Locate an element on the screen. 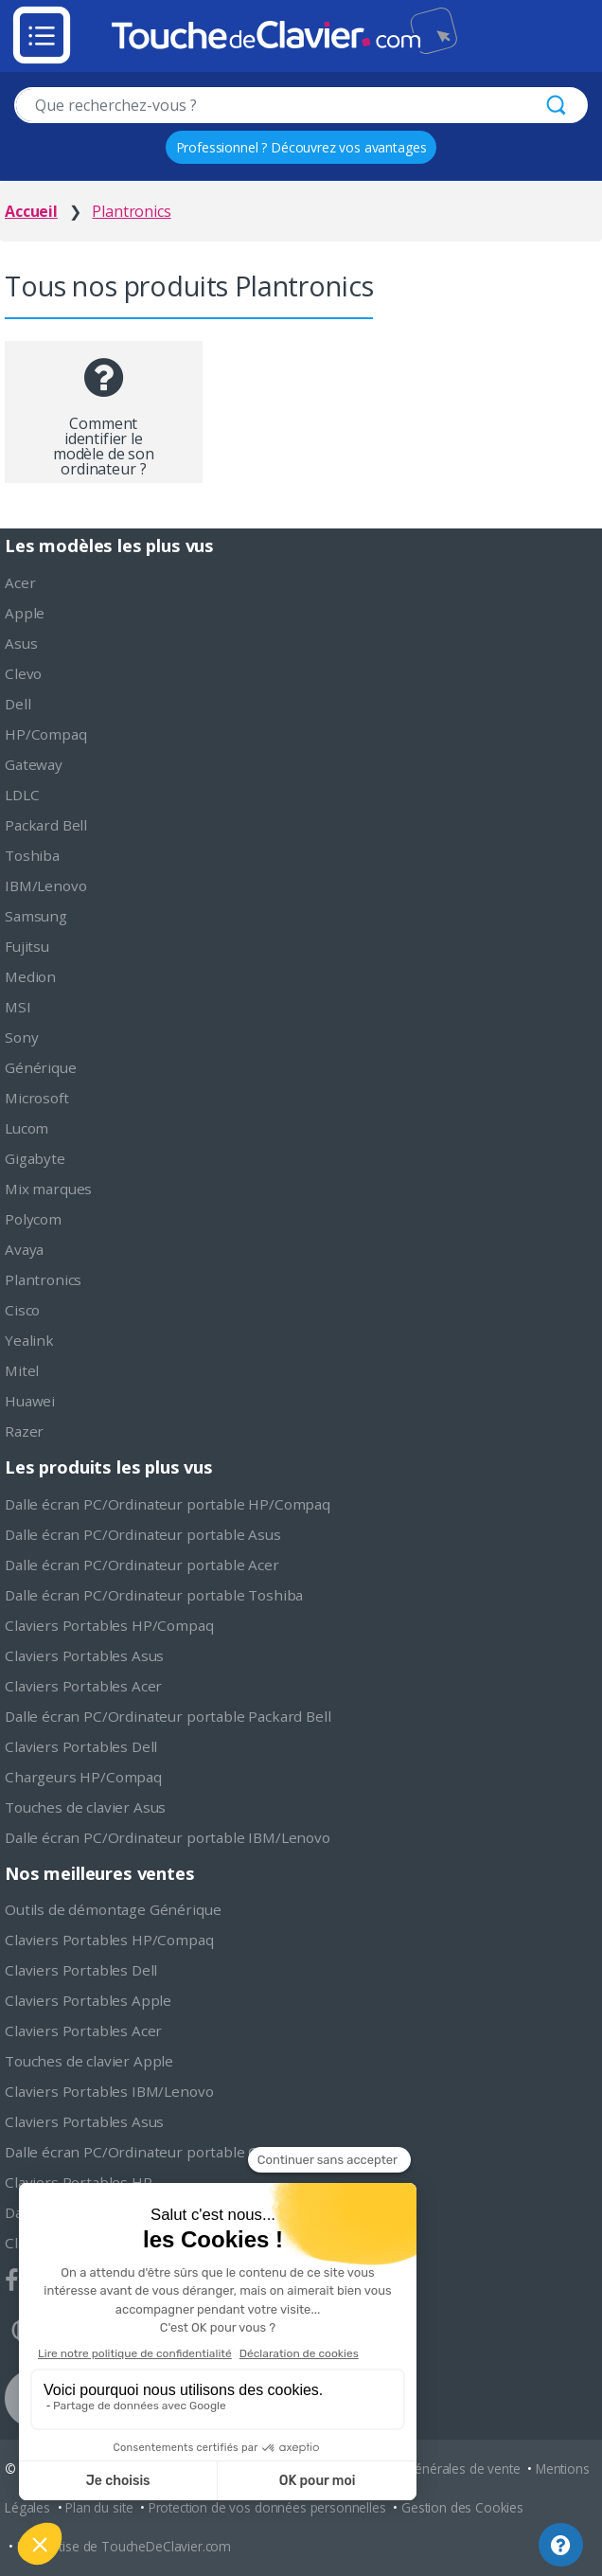 The image size is (602, 2576). Claviers Portables Acer is located at coordinates (83, 1685).